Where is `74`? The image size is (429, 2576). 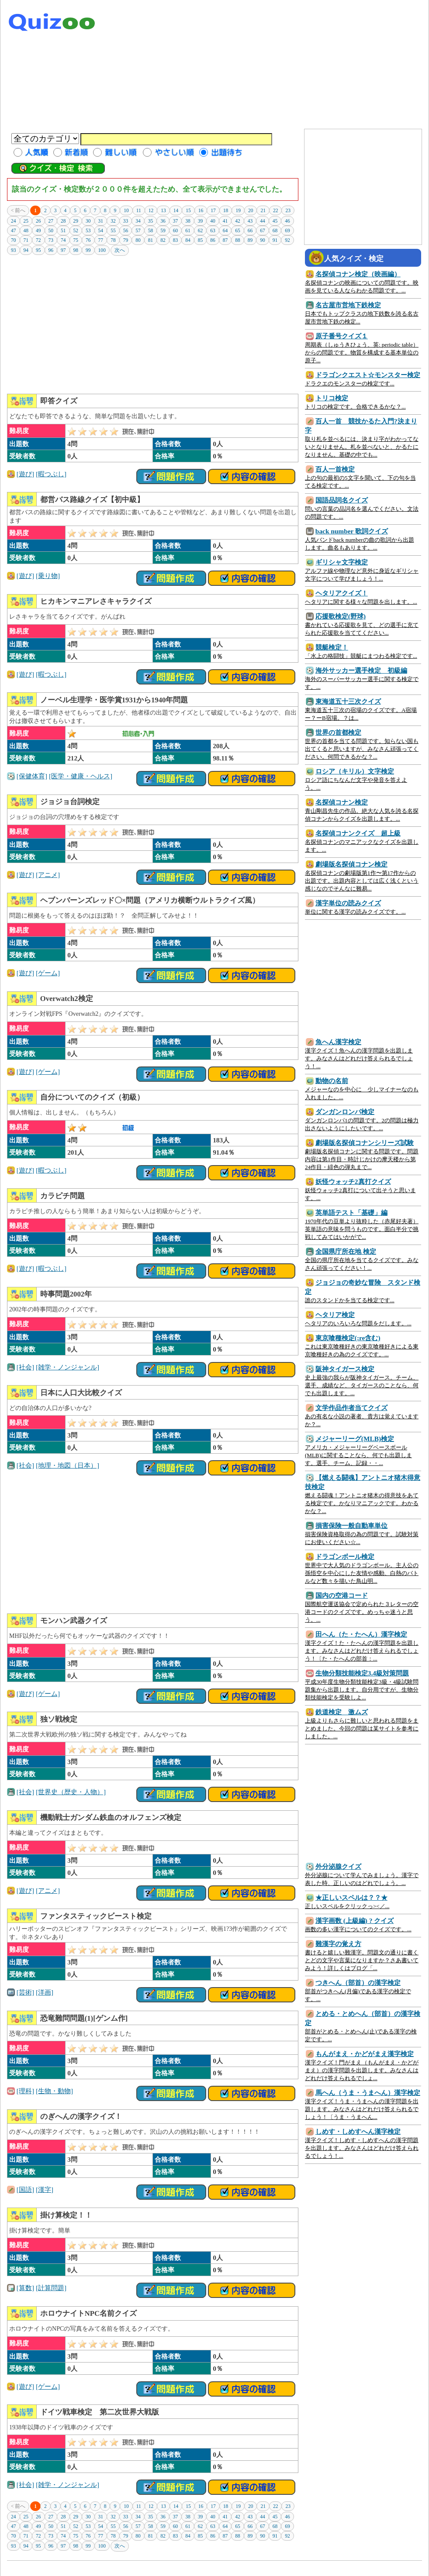
74 is located at coordinates (63, 240).